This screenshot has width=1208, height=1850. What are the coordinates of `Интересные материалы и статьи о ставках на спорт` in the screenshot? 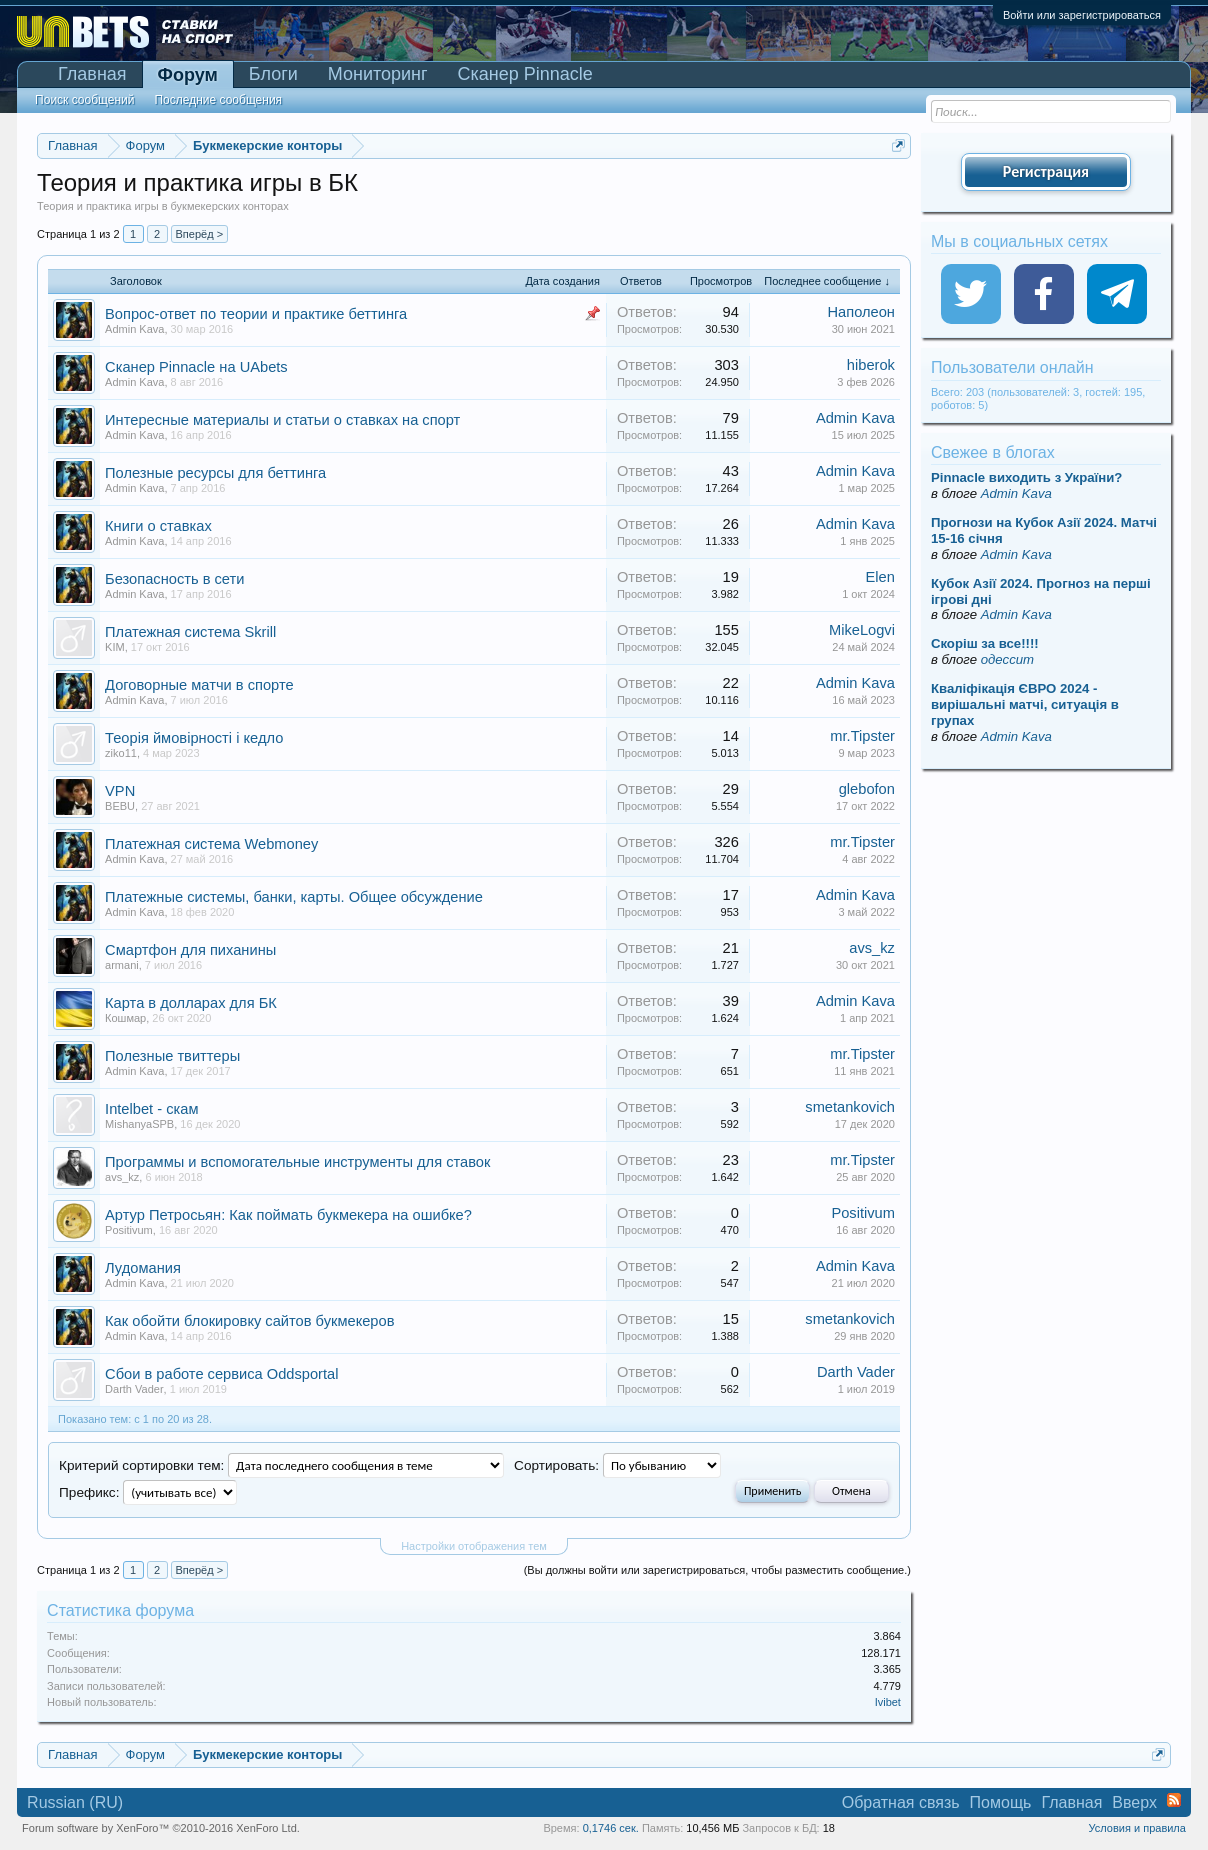 It's located at (282, 420).